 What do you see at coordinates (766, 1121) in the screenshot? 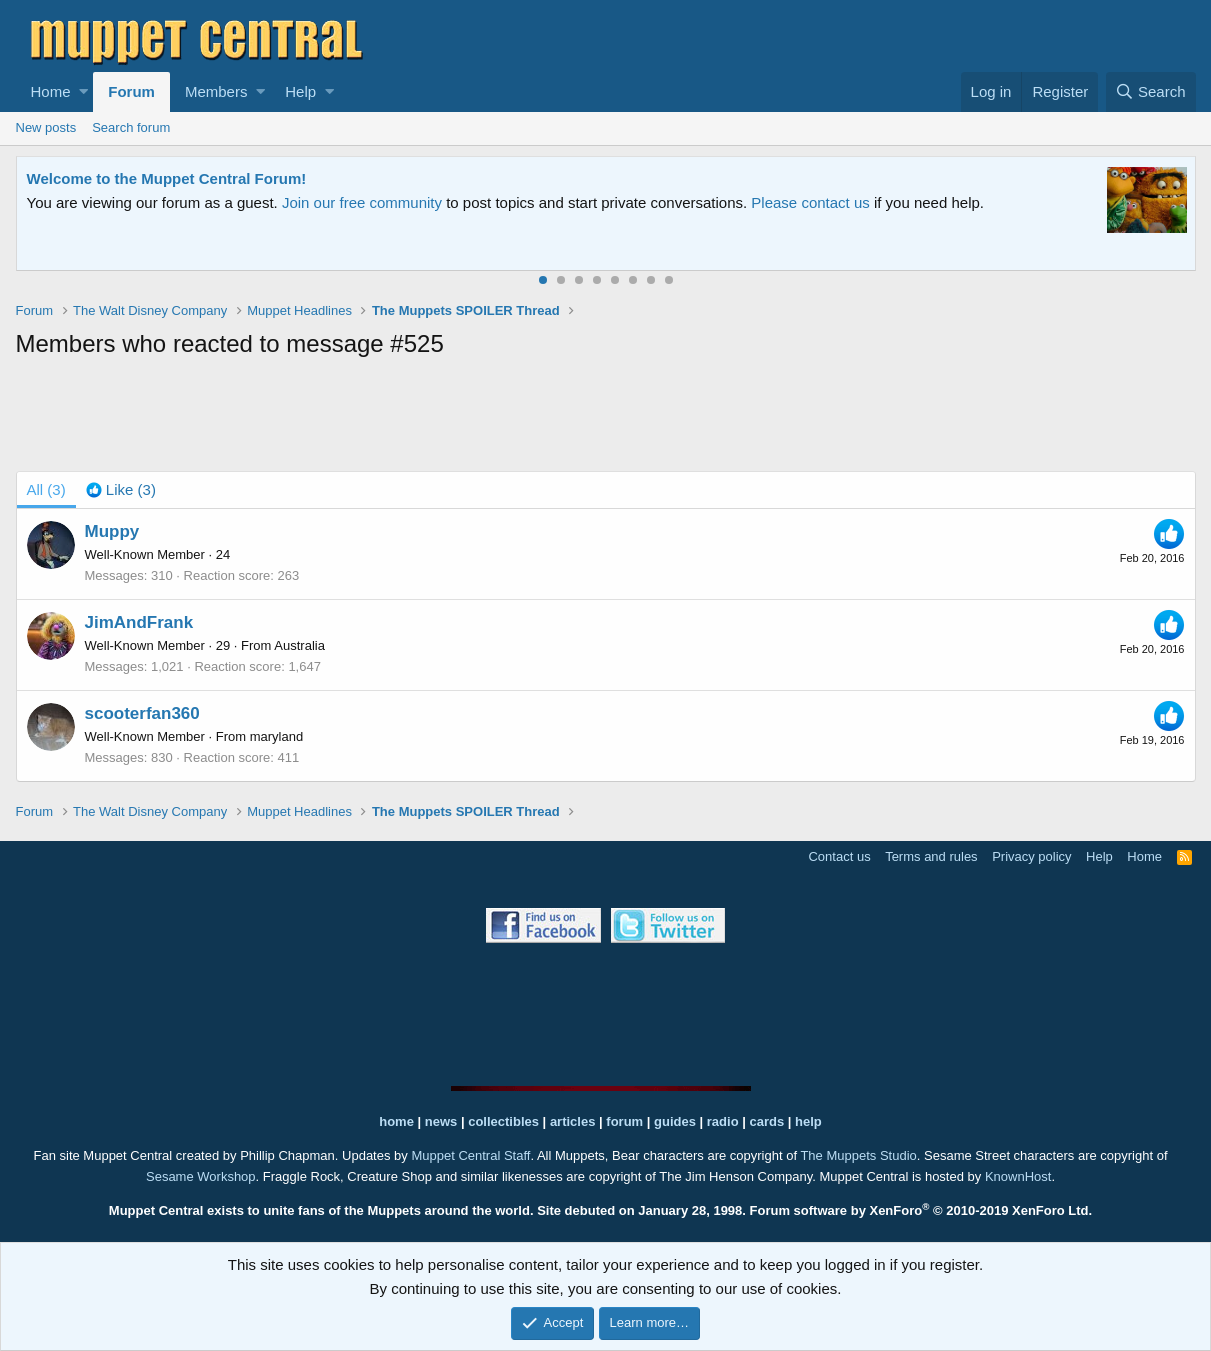
I see `cards` at bounding box center [766, 1121].